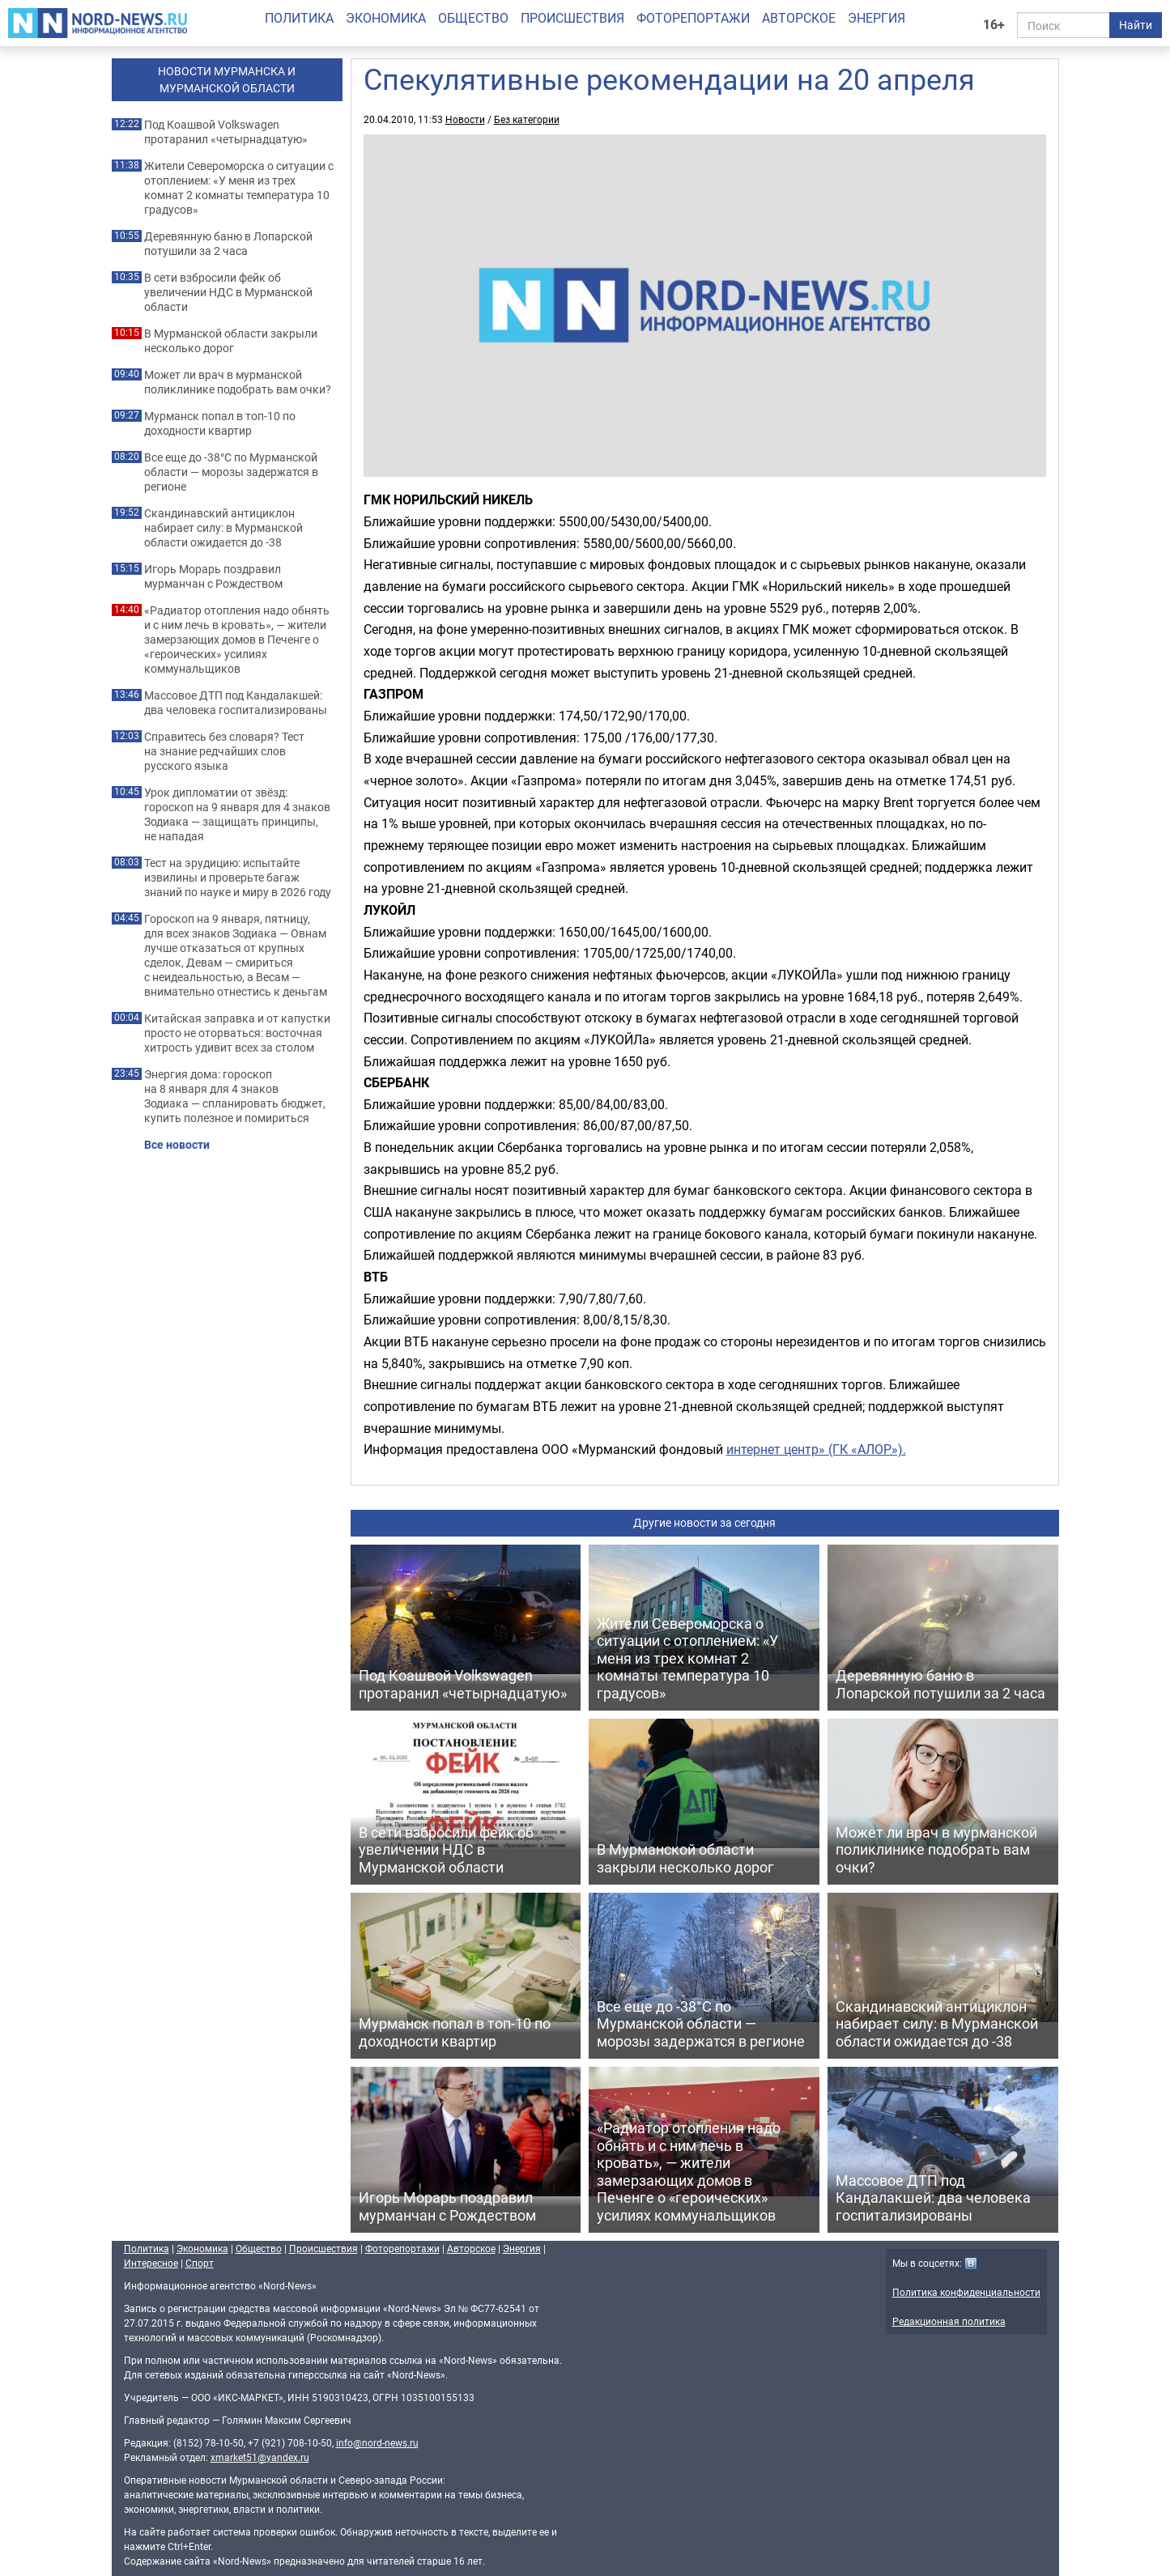 The width and height of the screenshot is (1170, 2576). I want to click on Без категории, so click(526, 119).